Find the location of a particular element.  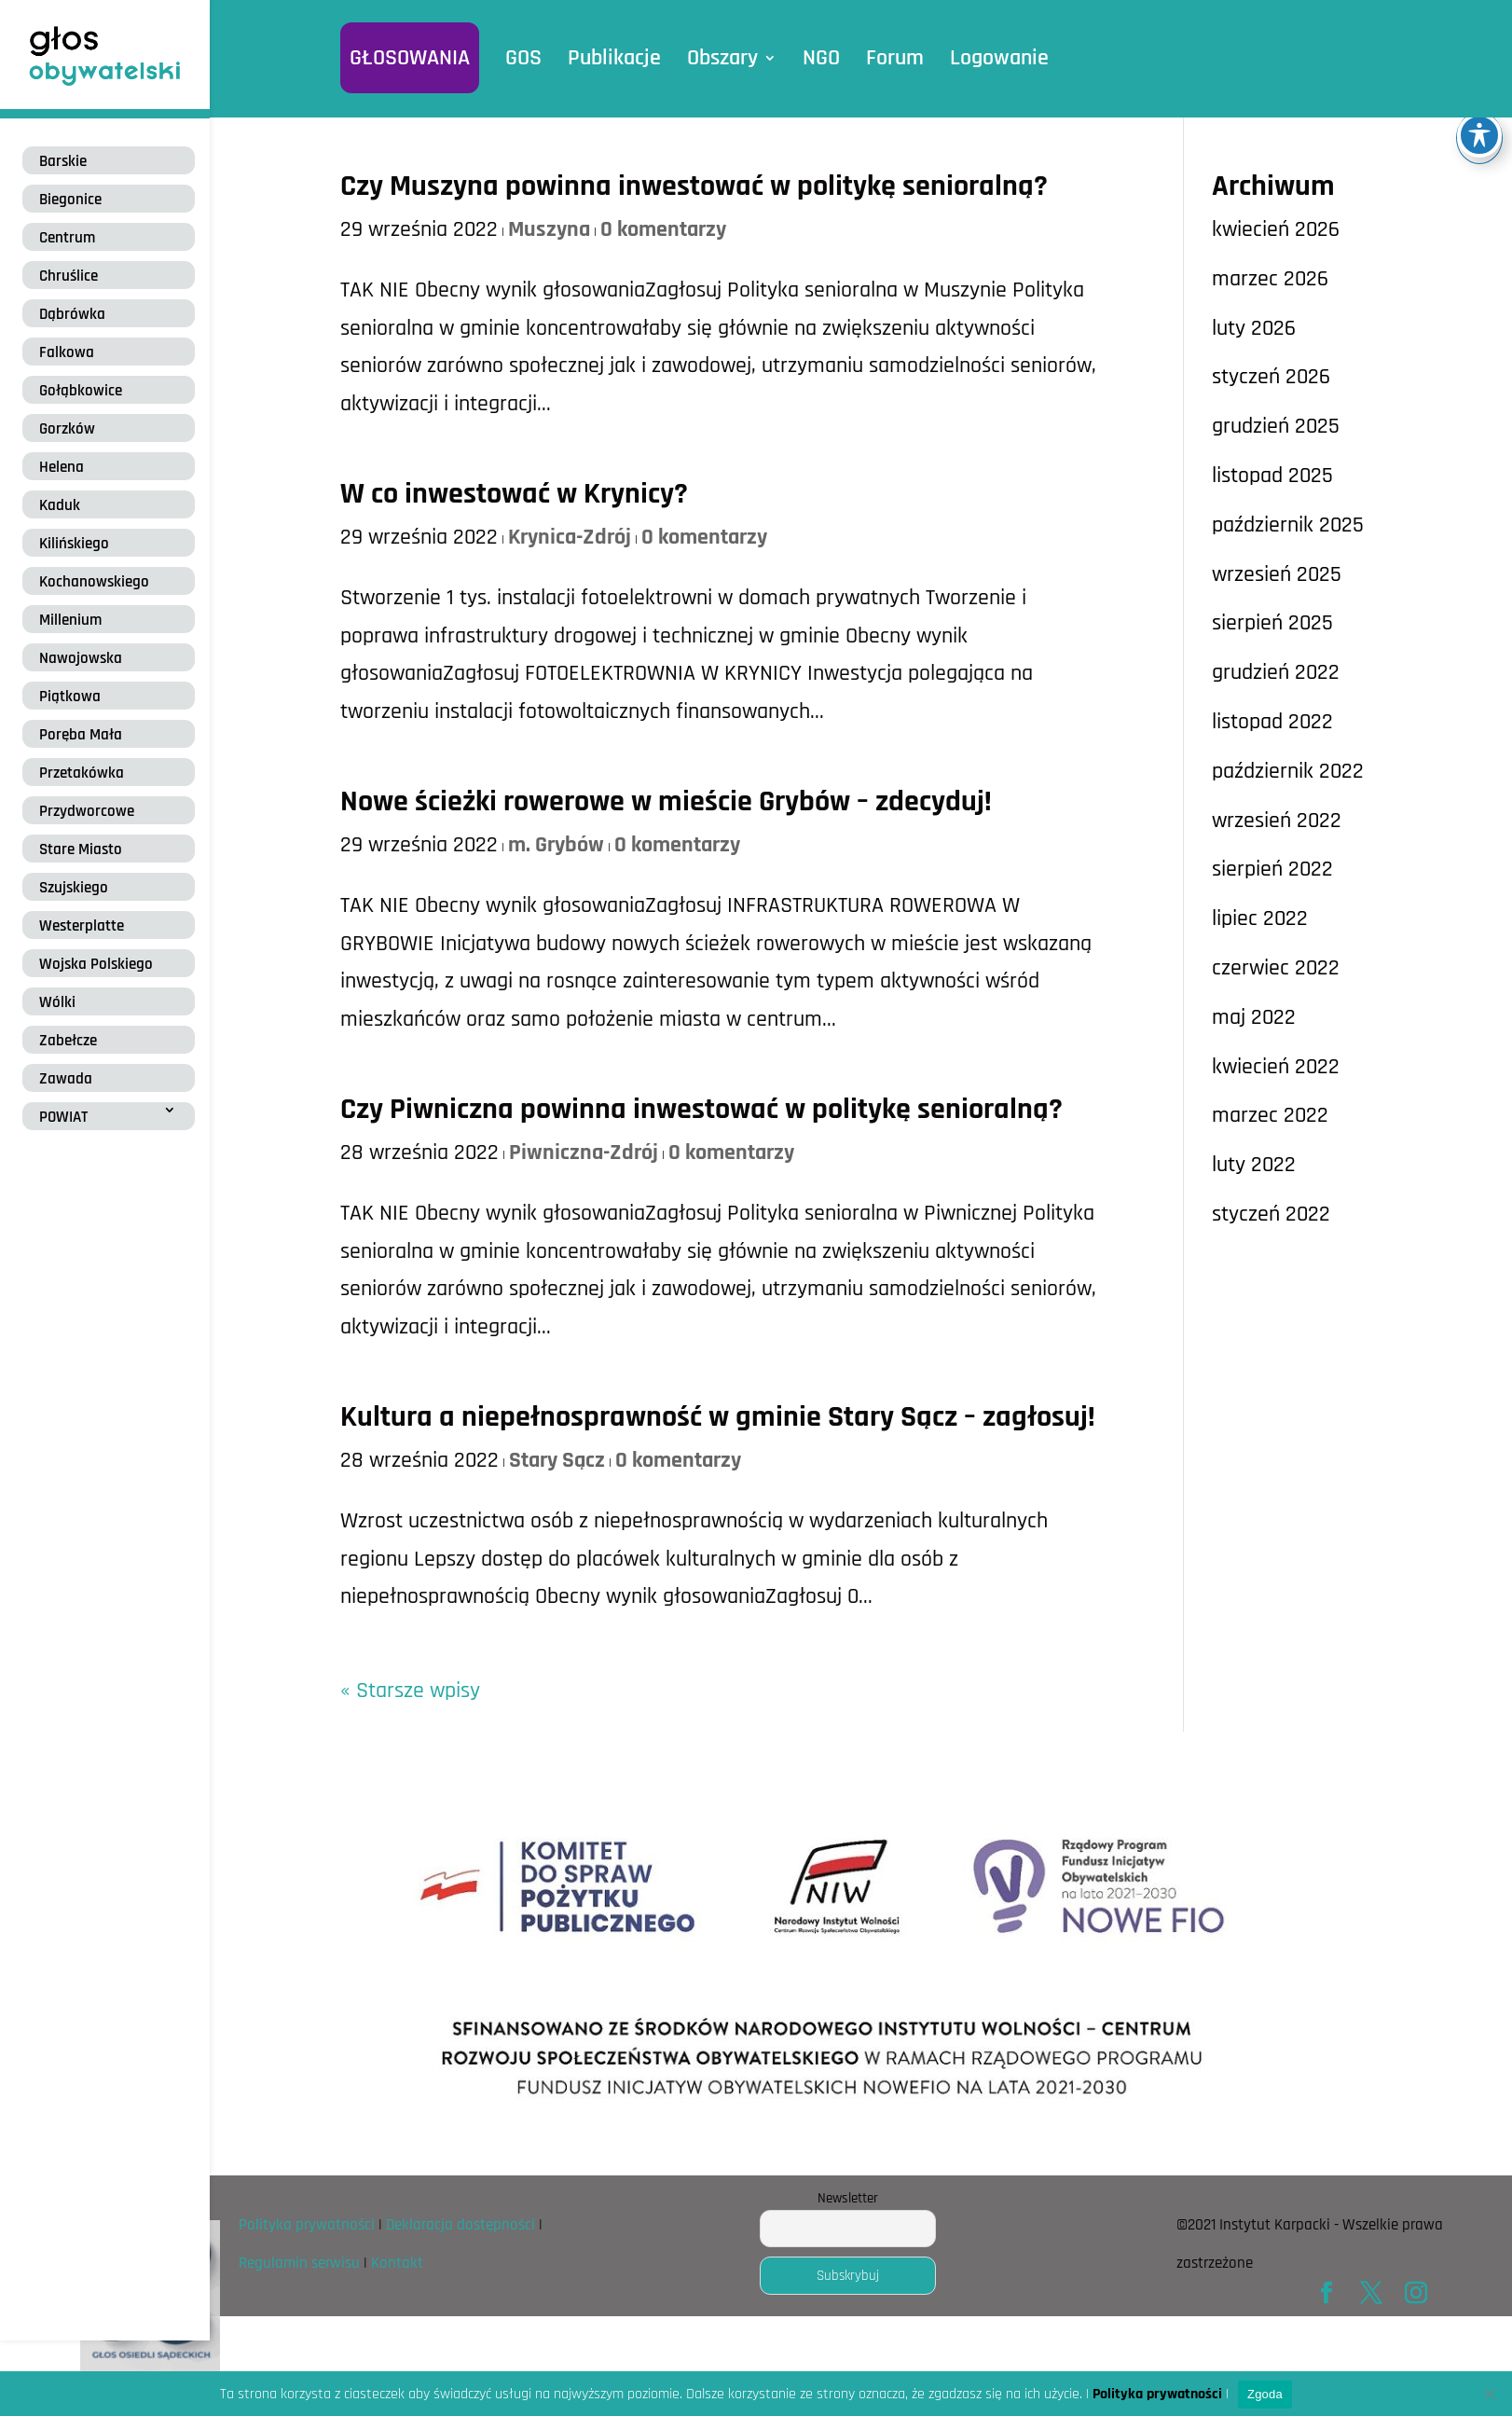

Regulamin serwisu is located at coordinates (299, 2263).